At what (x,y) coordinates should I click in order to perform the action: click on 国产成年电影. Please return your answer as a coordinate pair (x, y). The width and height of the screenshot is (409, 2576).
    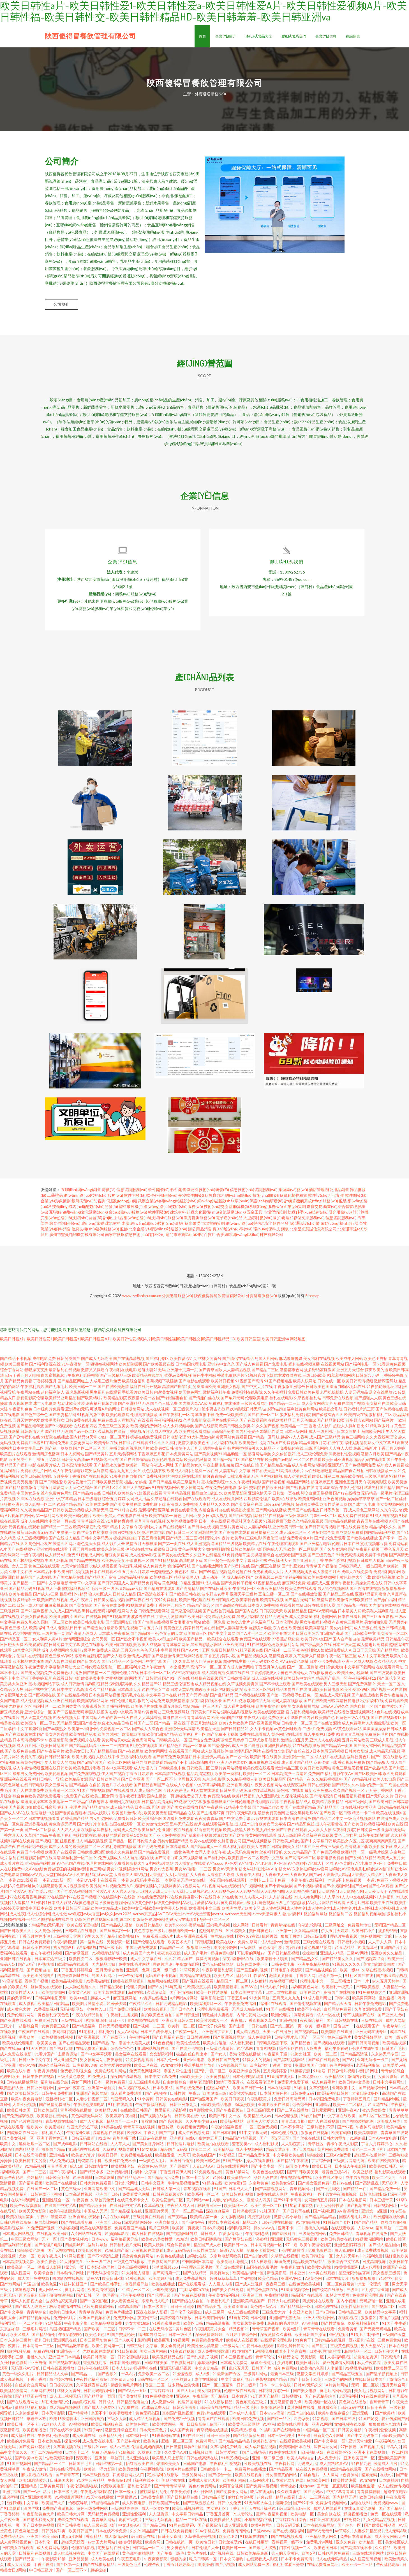
    Looking at the image, I should click on (65, 2146).